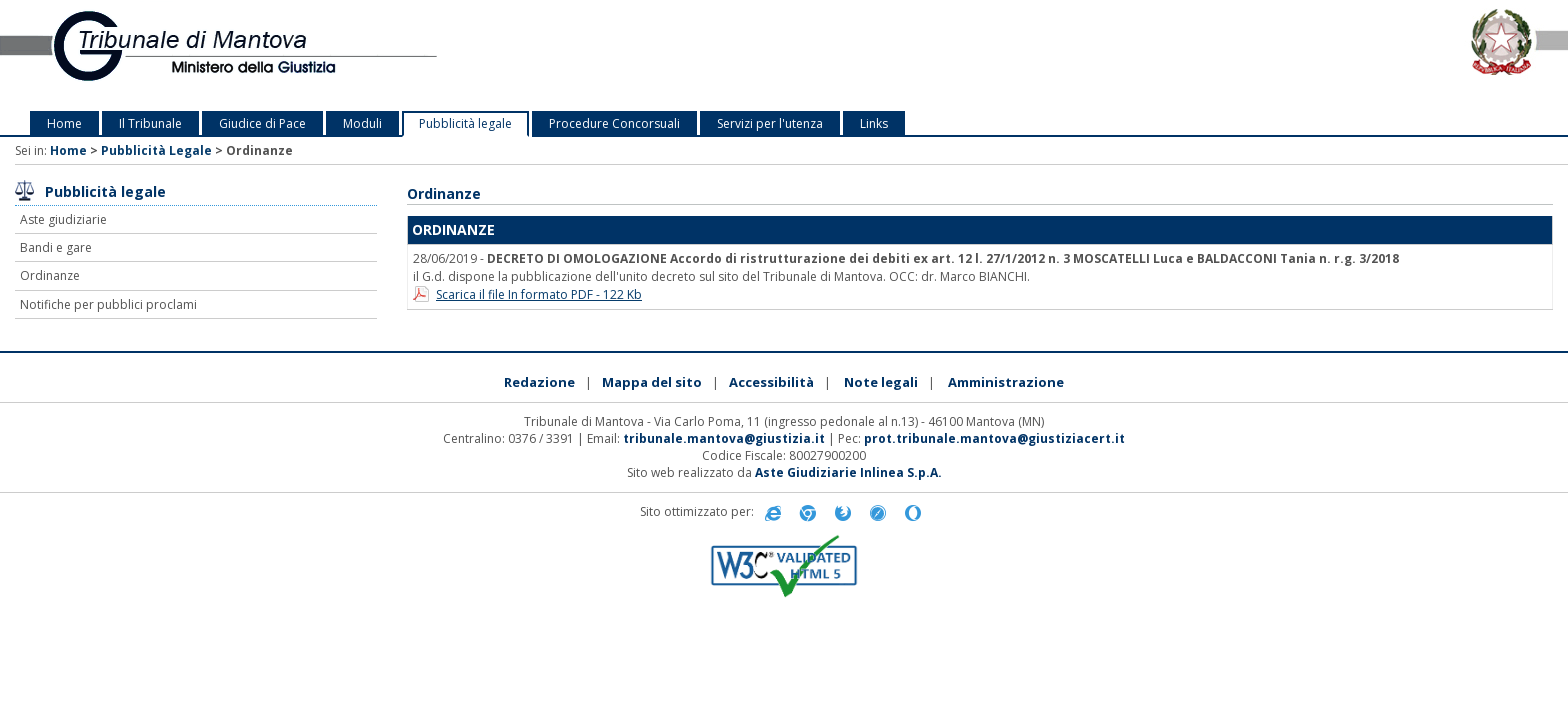  Describe the element at coordinates (770, 123) in the screenshot. I see `Servizi per l'utenza` at that location.